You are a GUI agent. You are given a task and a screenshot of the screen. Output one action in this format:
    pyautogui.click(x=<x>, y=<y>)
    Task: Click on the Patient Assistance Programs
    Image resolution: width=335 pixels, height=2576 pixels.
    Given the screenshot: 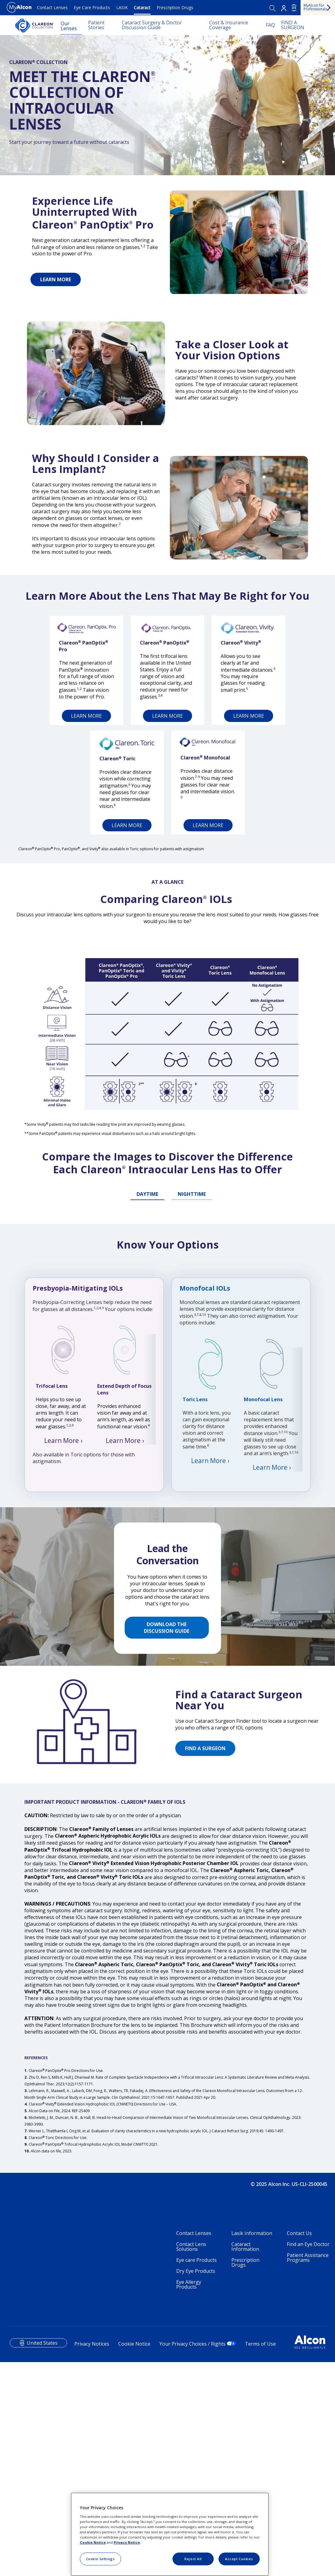 What is the action you would take?
    pyautogui.click(x=308, y=2466)
    